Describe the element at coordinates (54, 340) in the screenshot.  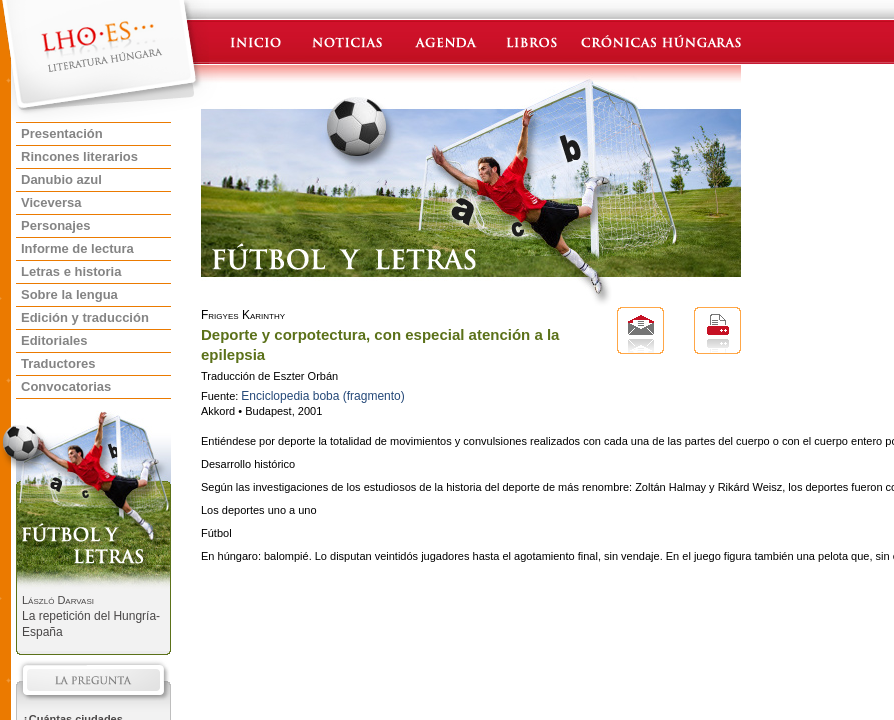
I see `Editoriales` at that location.